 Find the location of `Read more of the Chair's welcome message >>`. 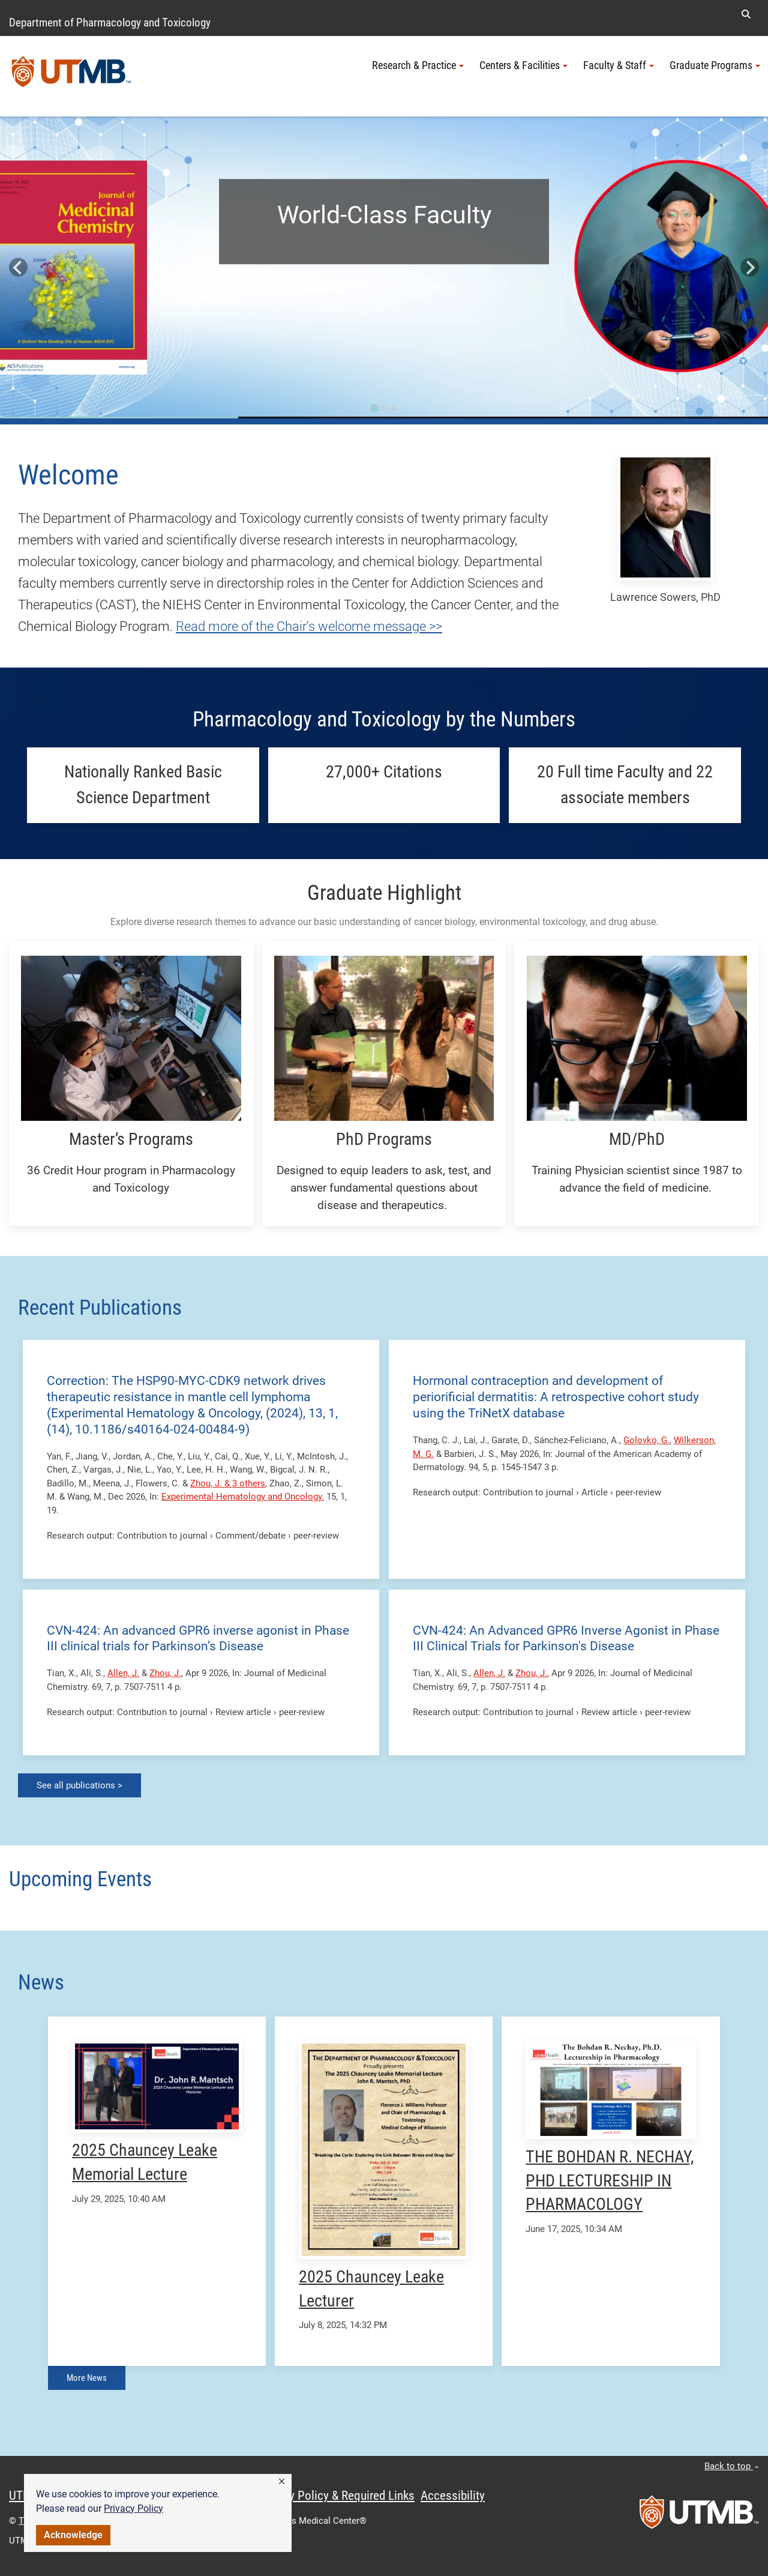

Read more of the Chair's welcome message >> is located at coordinates (309, 626).